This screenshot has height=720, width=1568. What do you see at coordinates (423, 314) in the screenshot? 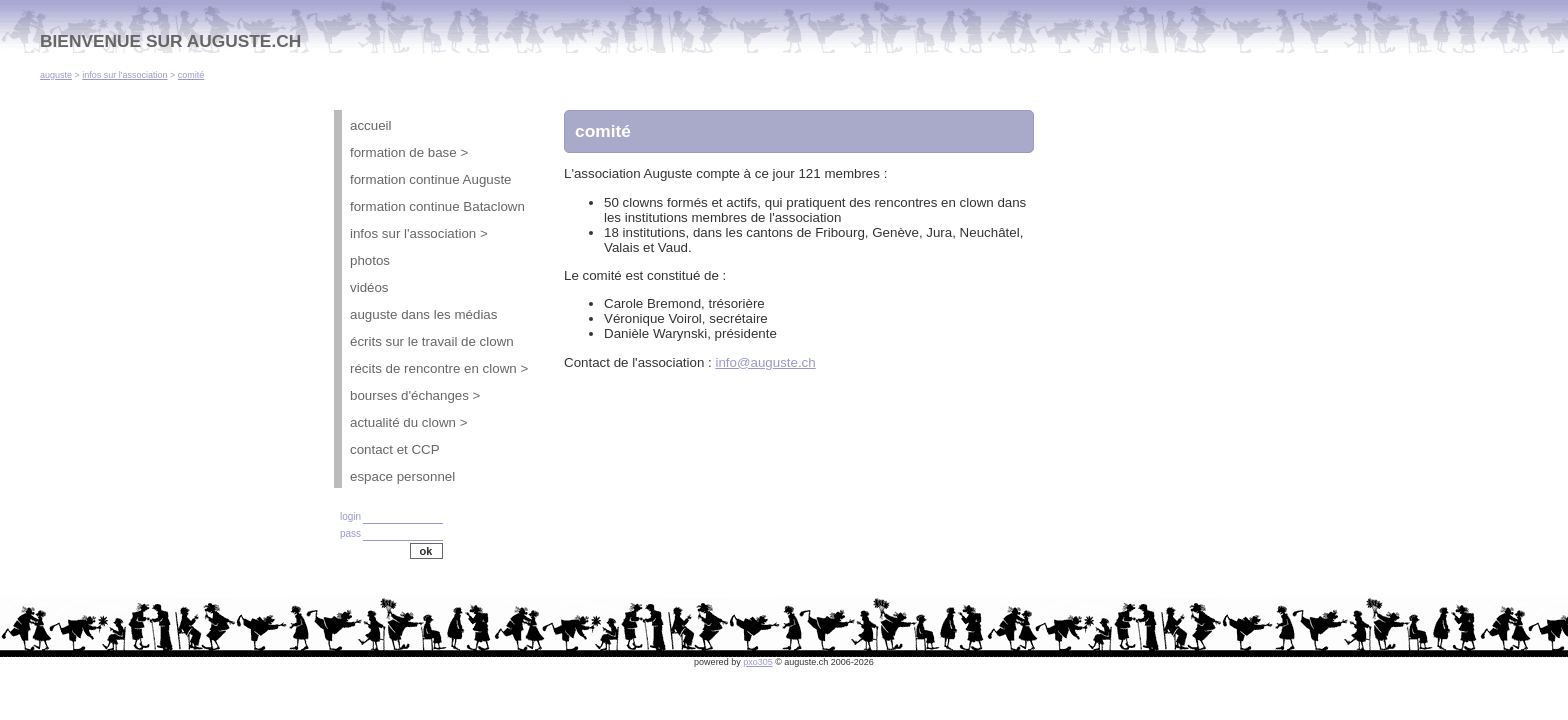
I see `auguste dans les médias` at bounding box center [423, 314].